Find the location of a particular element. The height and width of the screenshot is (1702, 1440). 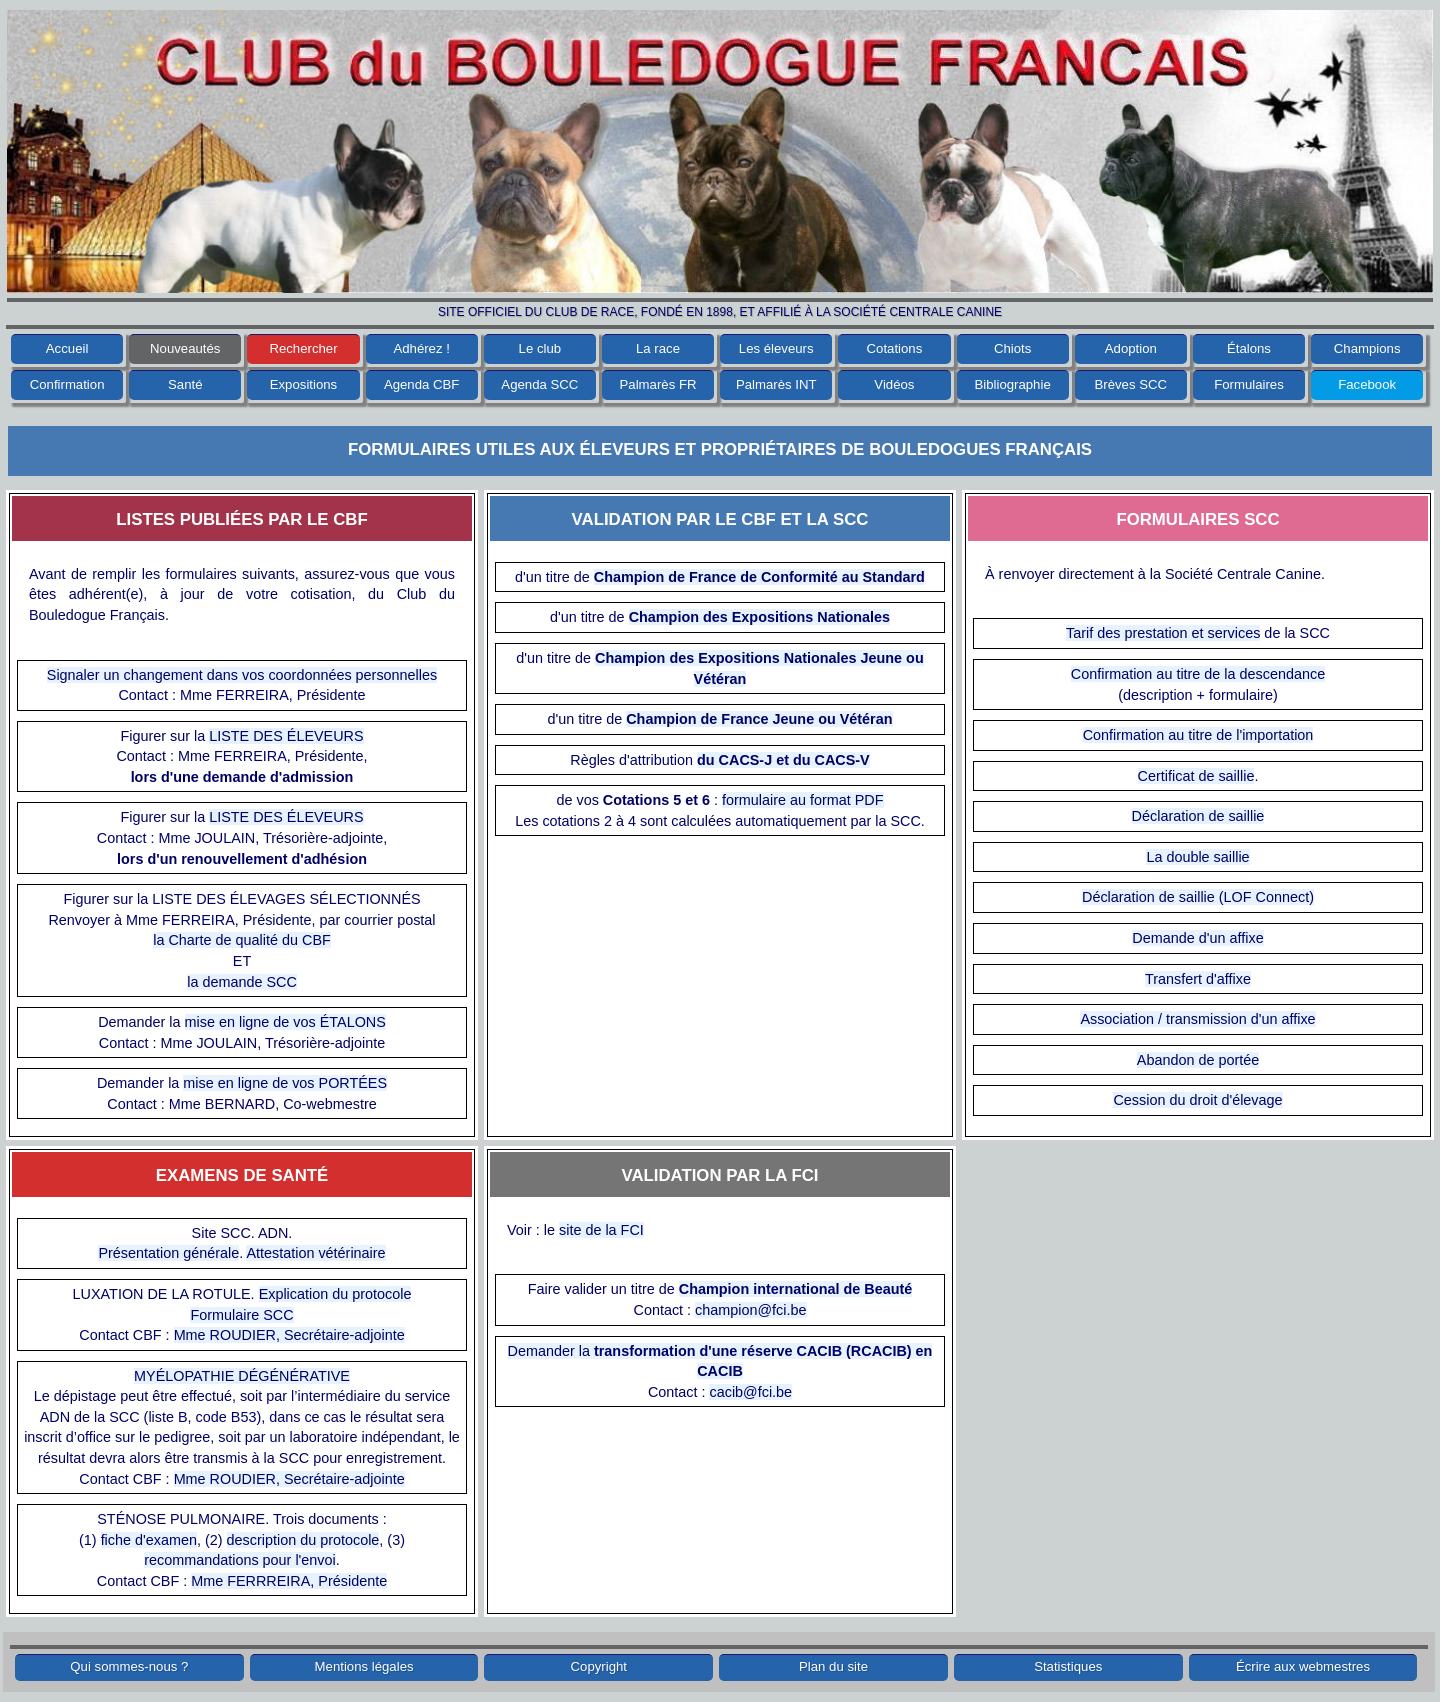

la demande SCC is located at coordinates (242, 982).